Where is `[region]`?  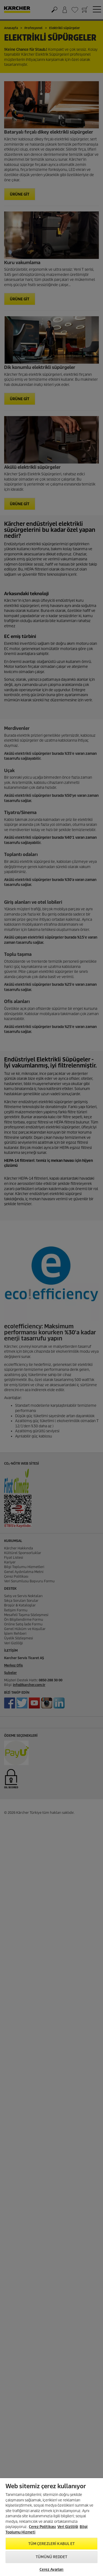 [region] is located at coordinates (51, 2527).